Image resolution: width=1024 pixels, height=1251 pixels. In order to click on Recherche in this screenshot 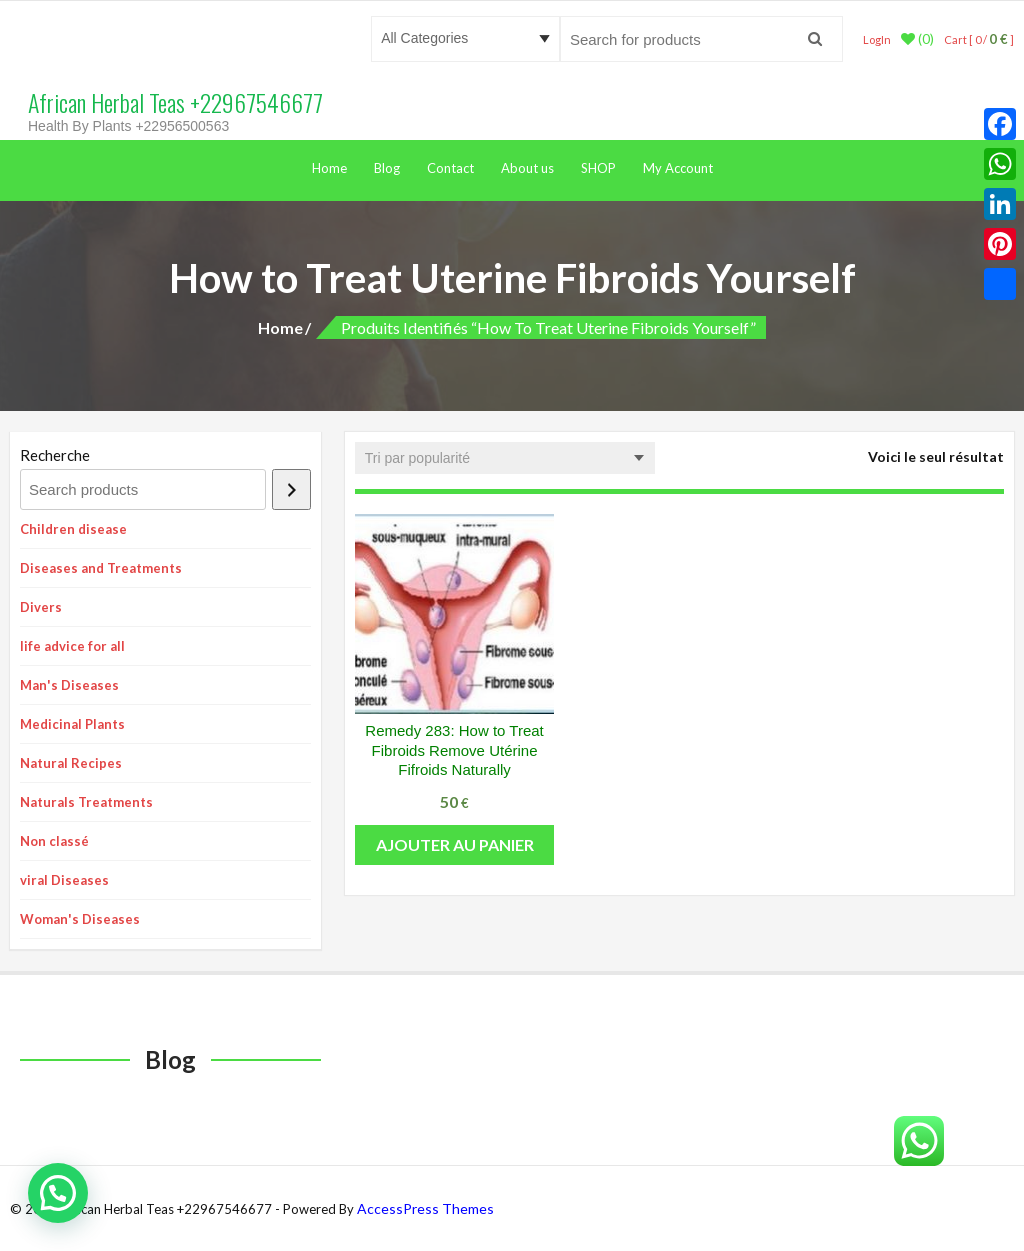, I will do `click(55, 455)`.